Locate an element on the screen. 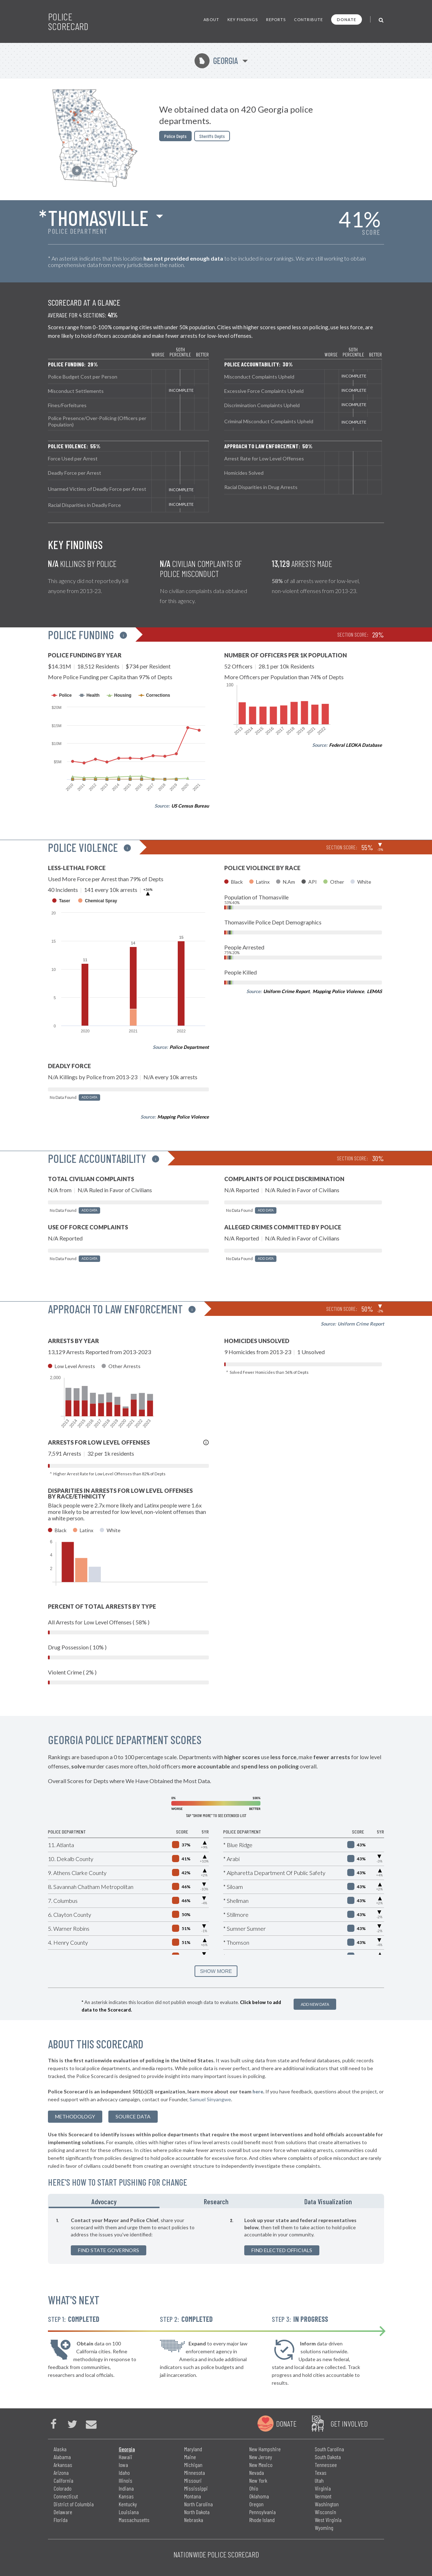 The width and height of the screenshot is (432, 2576). South Carolina is located at coordinates (329, 2449).